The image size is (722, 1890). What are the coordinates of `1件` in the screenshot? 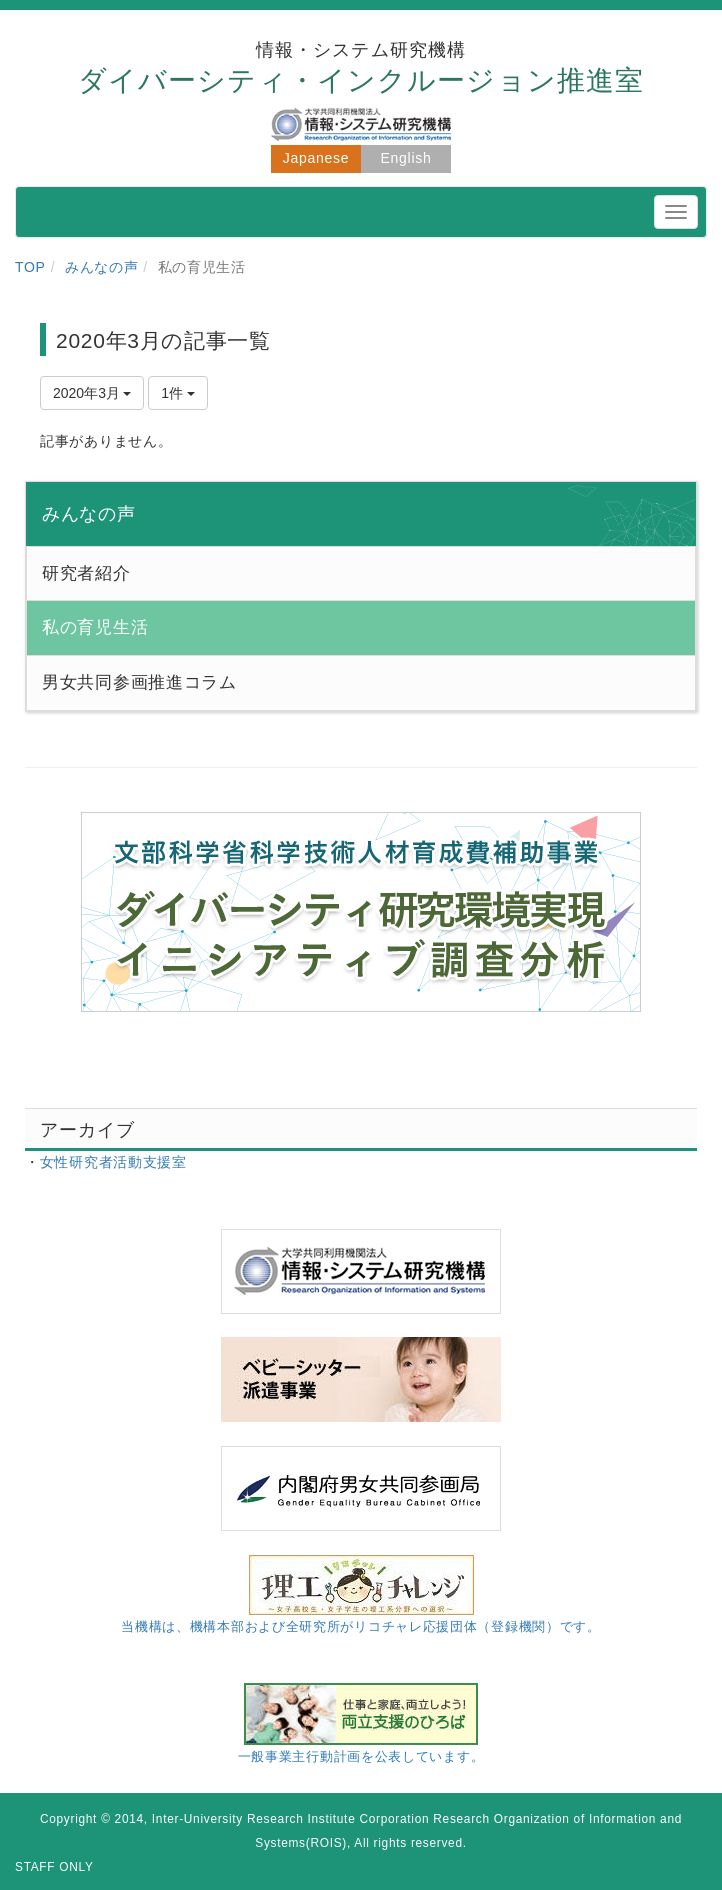 It's located at (178, 393).